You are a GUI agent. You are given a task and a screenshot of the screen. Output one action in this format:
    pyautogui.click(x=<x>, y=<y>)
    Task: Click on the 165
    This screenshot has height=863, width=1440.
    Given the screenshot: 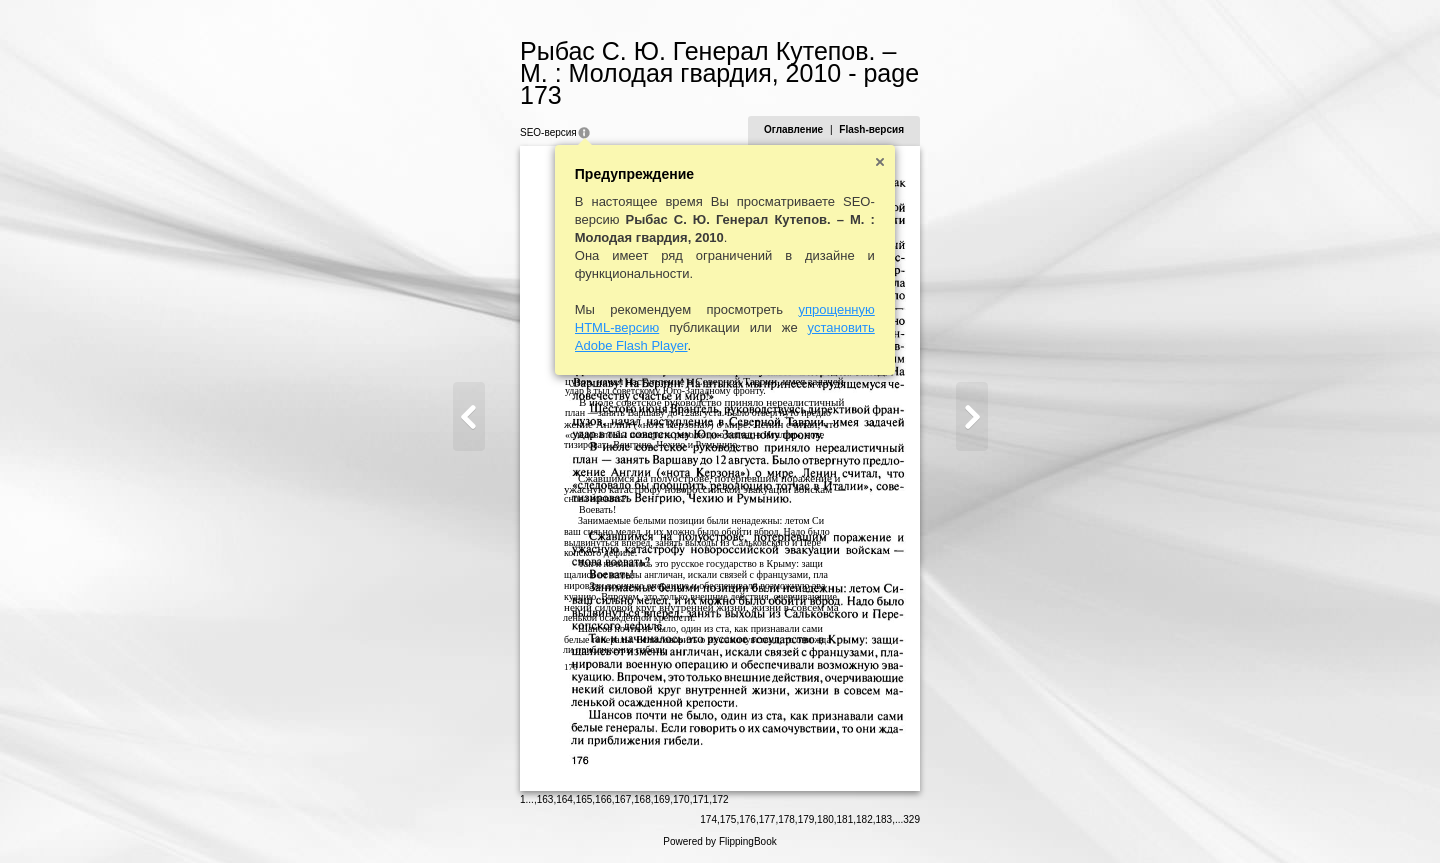 What is the action you would take?
    pyautogui.click(x=584, y=799)
    